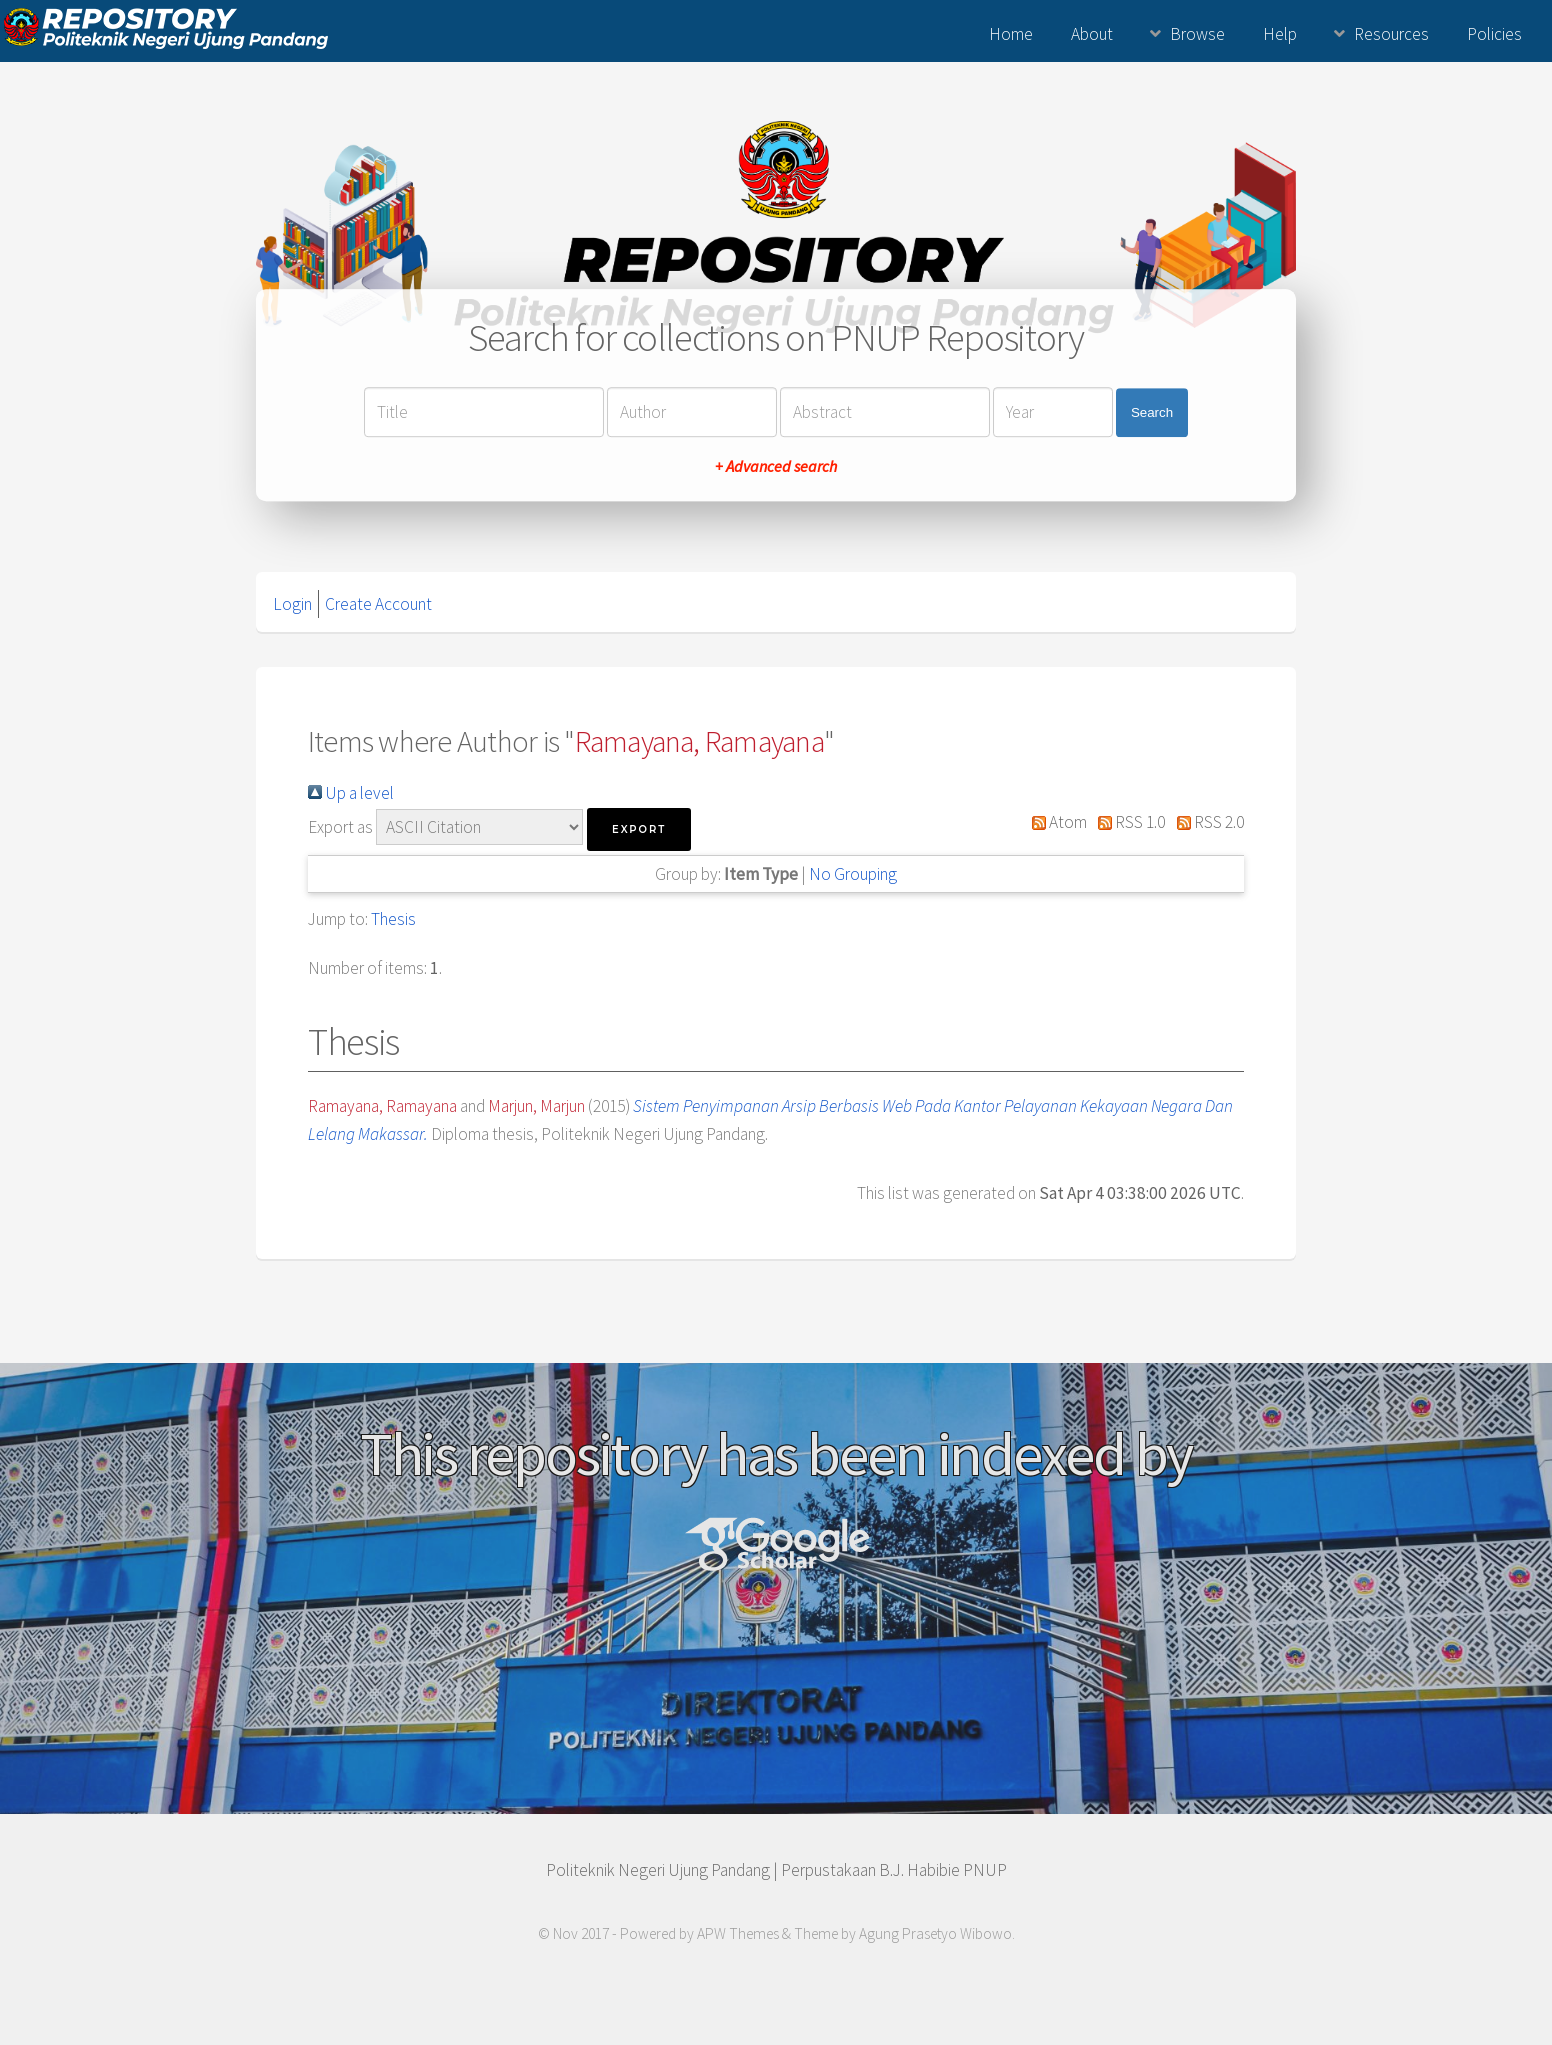 This screenshot has width=1552, height=2045. I want to click on Agung Prasetyo Wibowo, so click(935, 1933).